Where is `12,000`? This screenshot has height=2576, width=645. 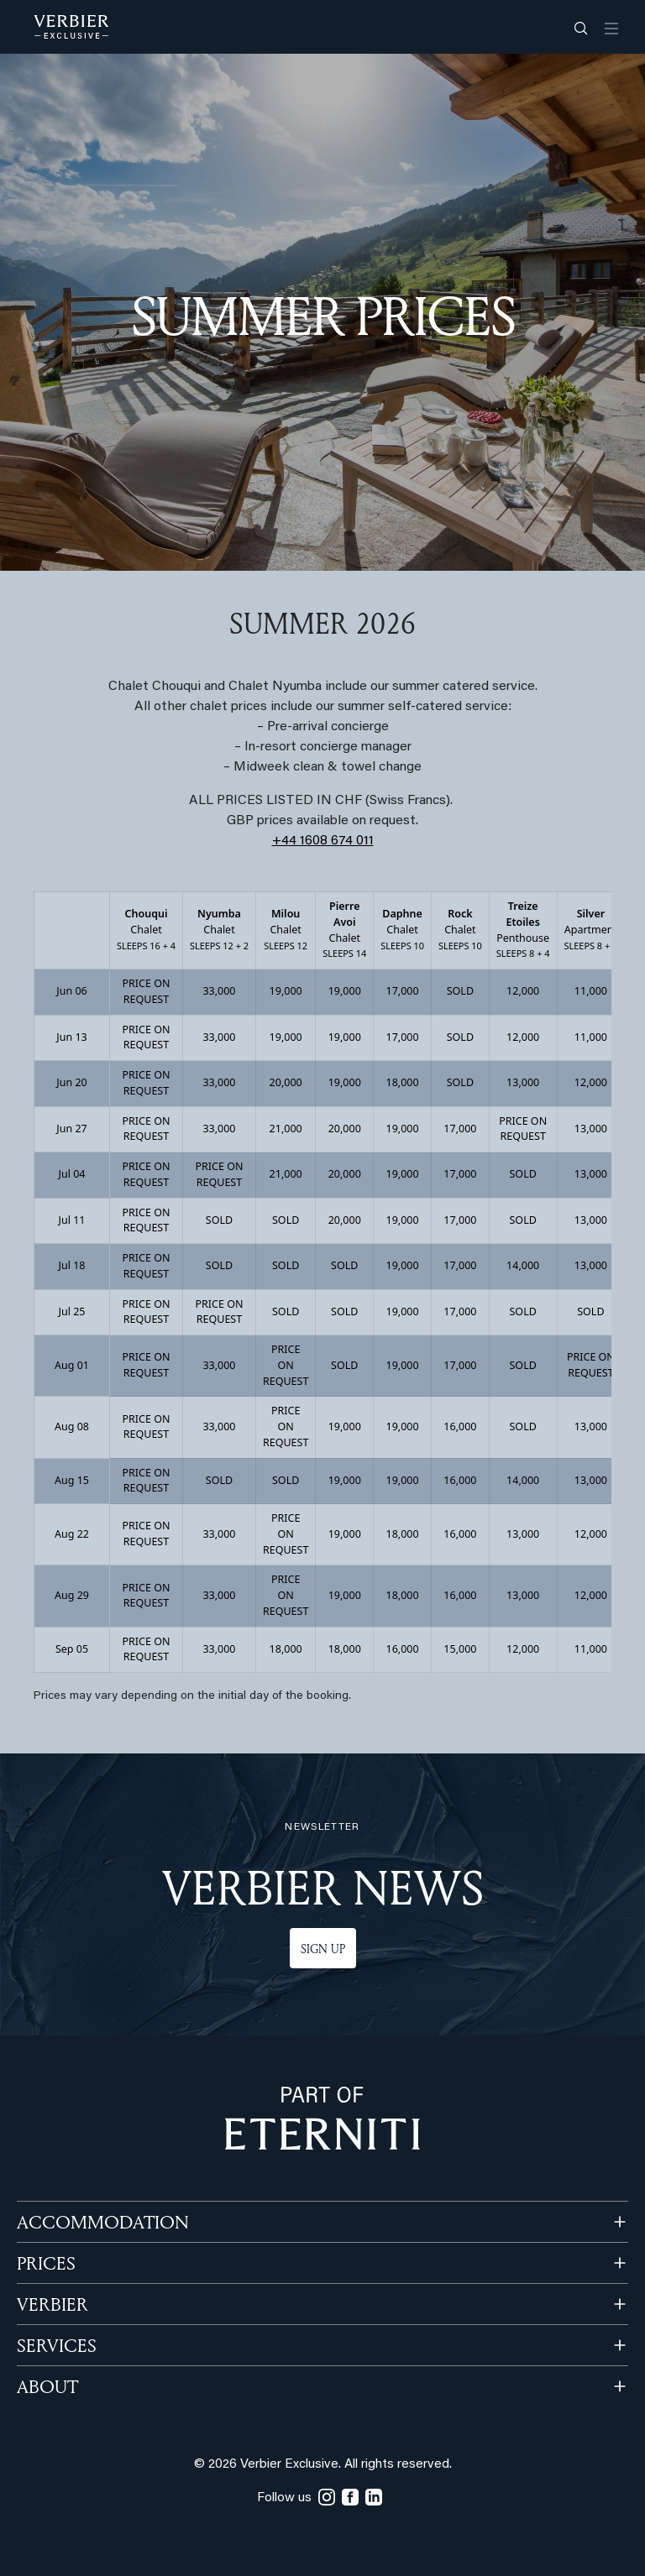 12,000 is located at coordinates (522, 991).